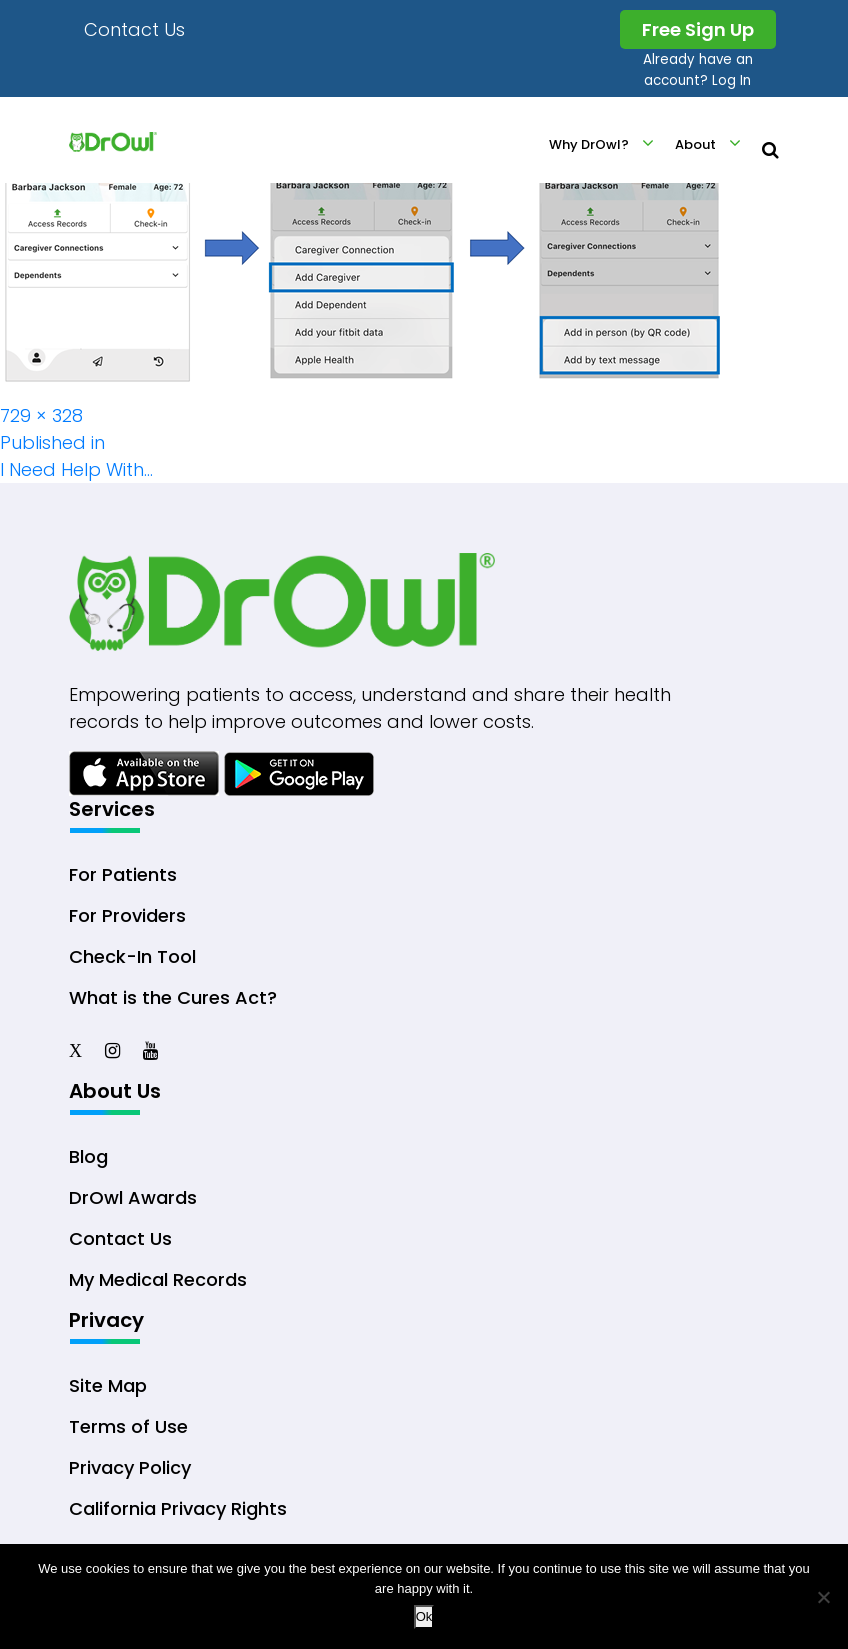  Describe the element at coordinates (134, 29) in the screenshot. I see `Contact Us` at that location.